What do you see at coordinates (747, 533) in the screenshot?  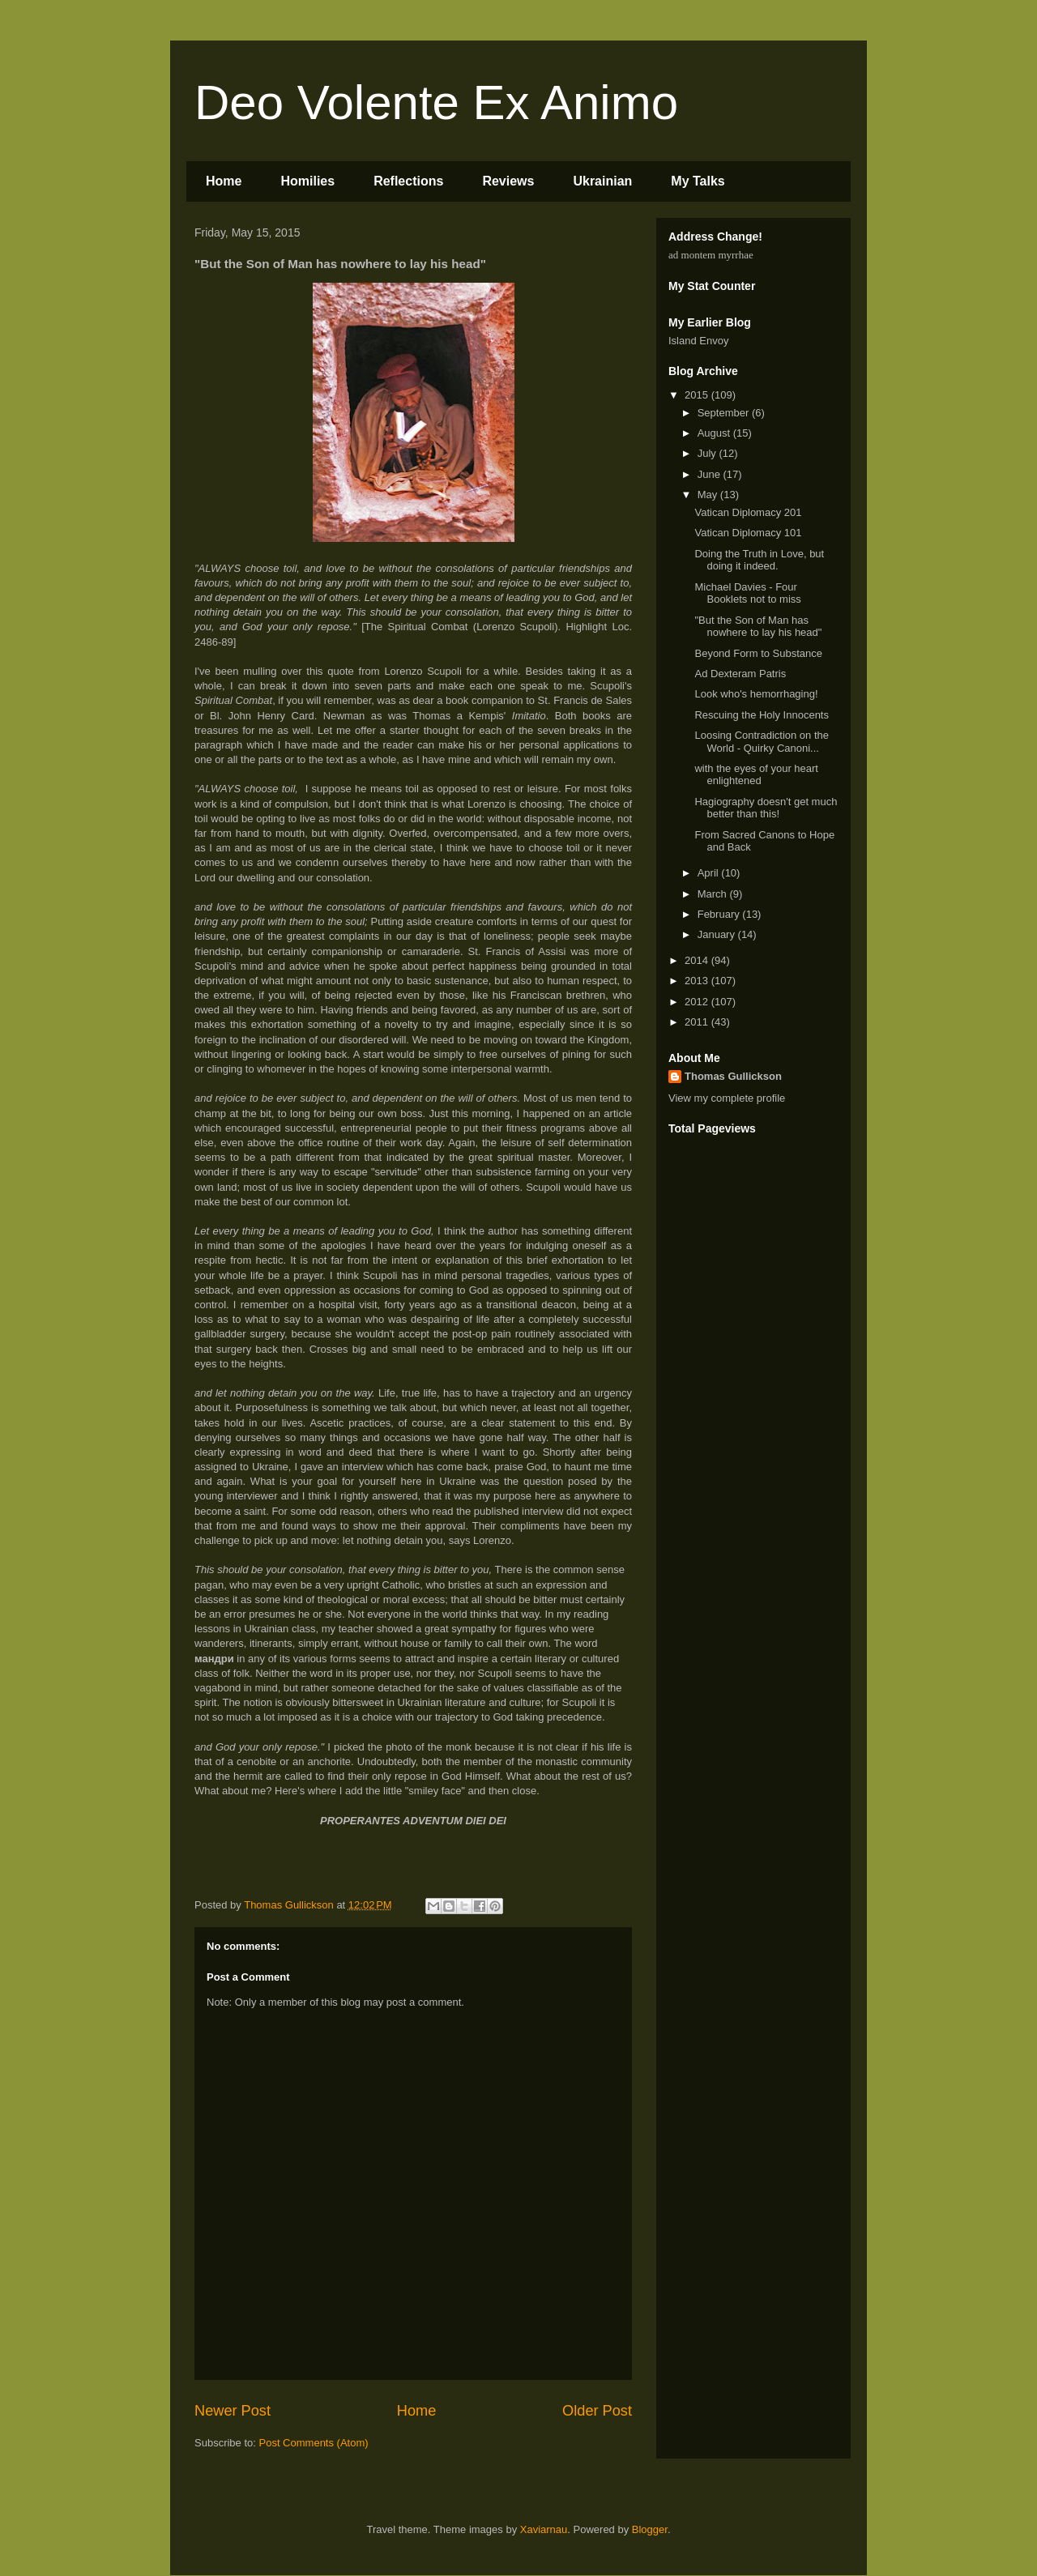 I see `Vatican Diplomacy 101` at bounding box center [747, 533].